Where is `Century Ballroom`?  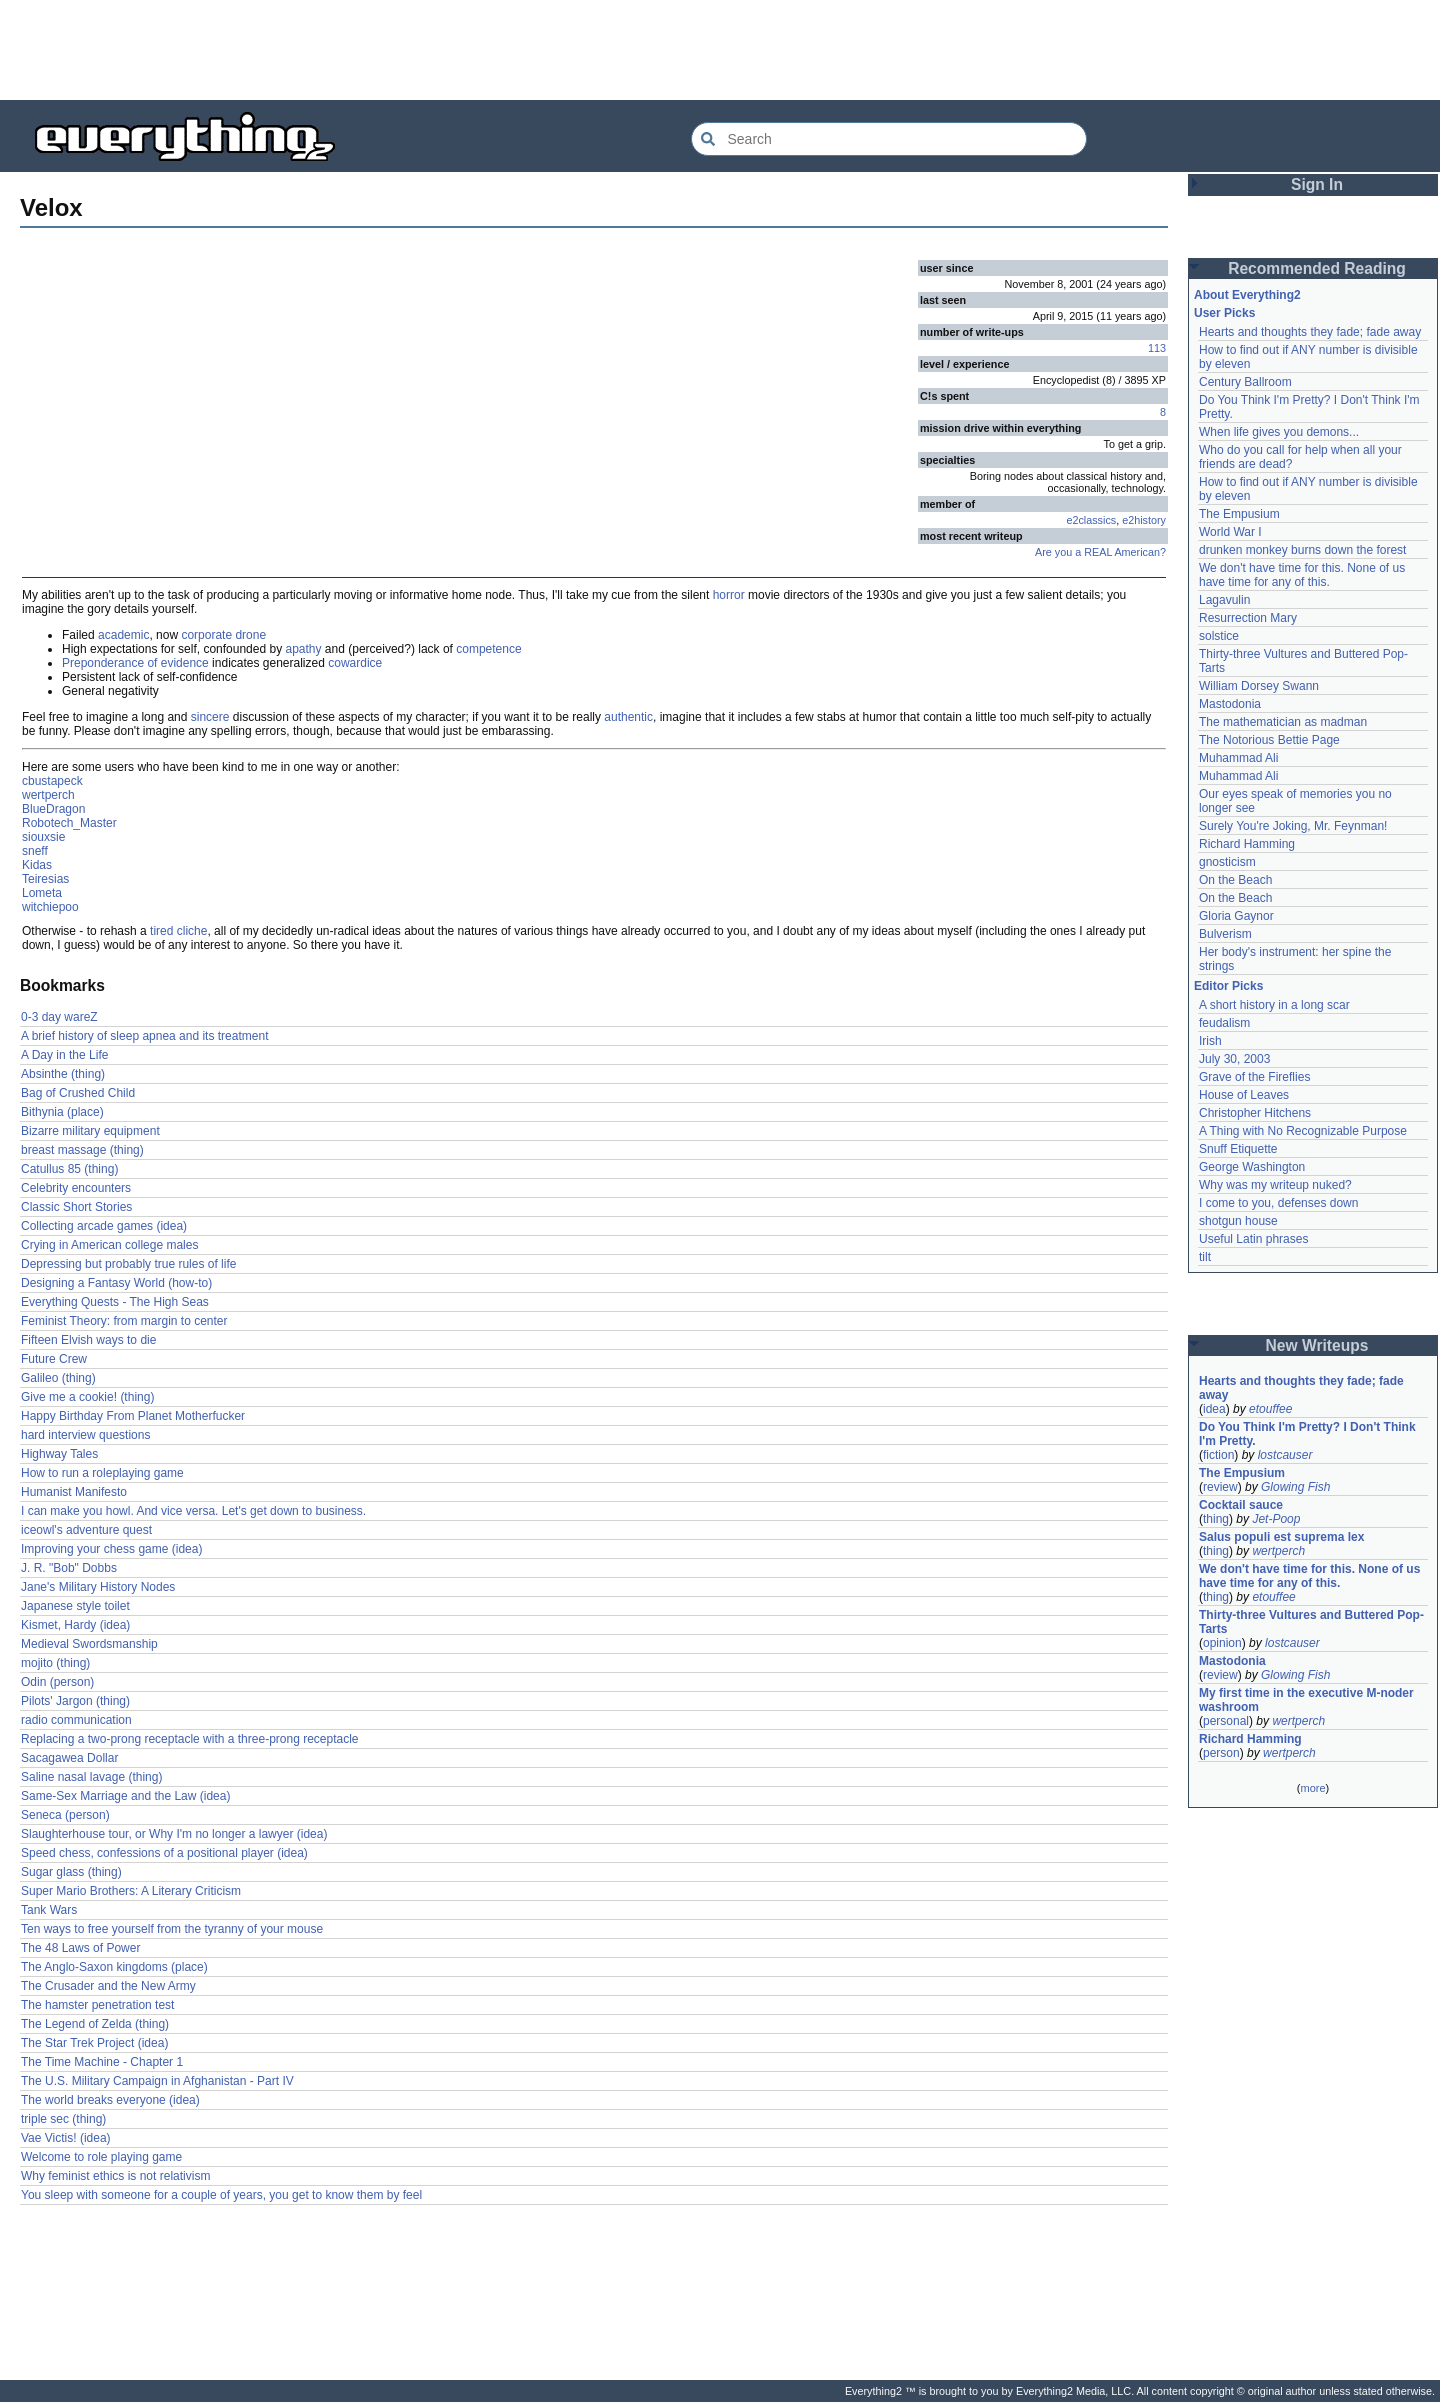
Century Ballroom is located at coordinates (1245, 382).